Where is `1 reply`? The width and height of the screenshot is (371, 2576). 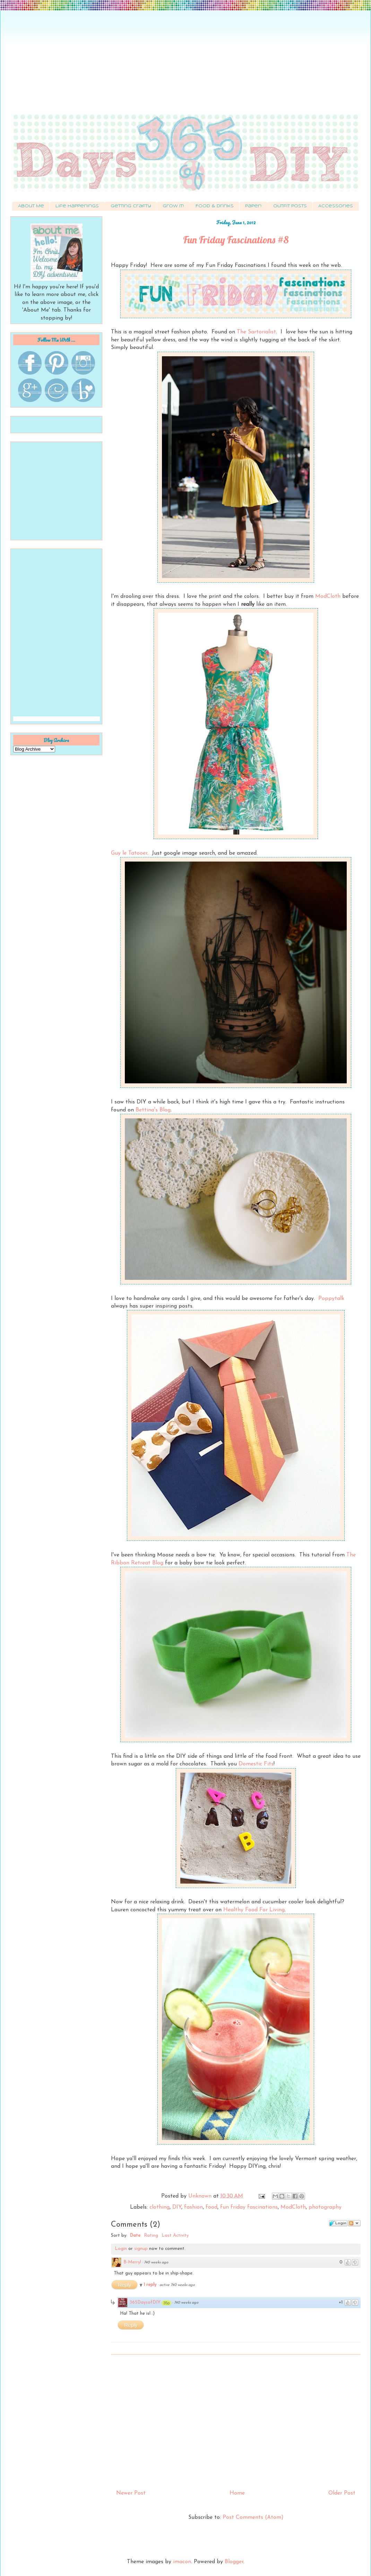
1 reply is located at coordinates (151, 2284).